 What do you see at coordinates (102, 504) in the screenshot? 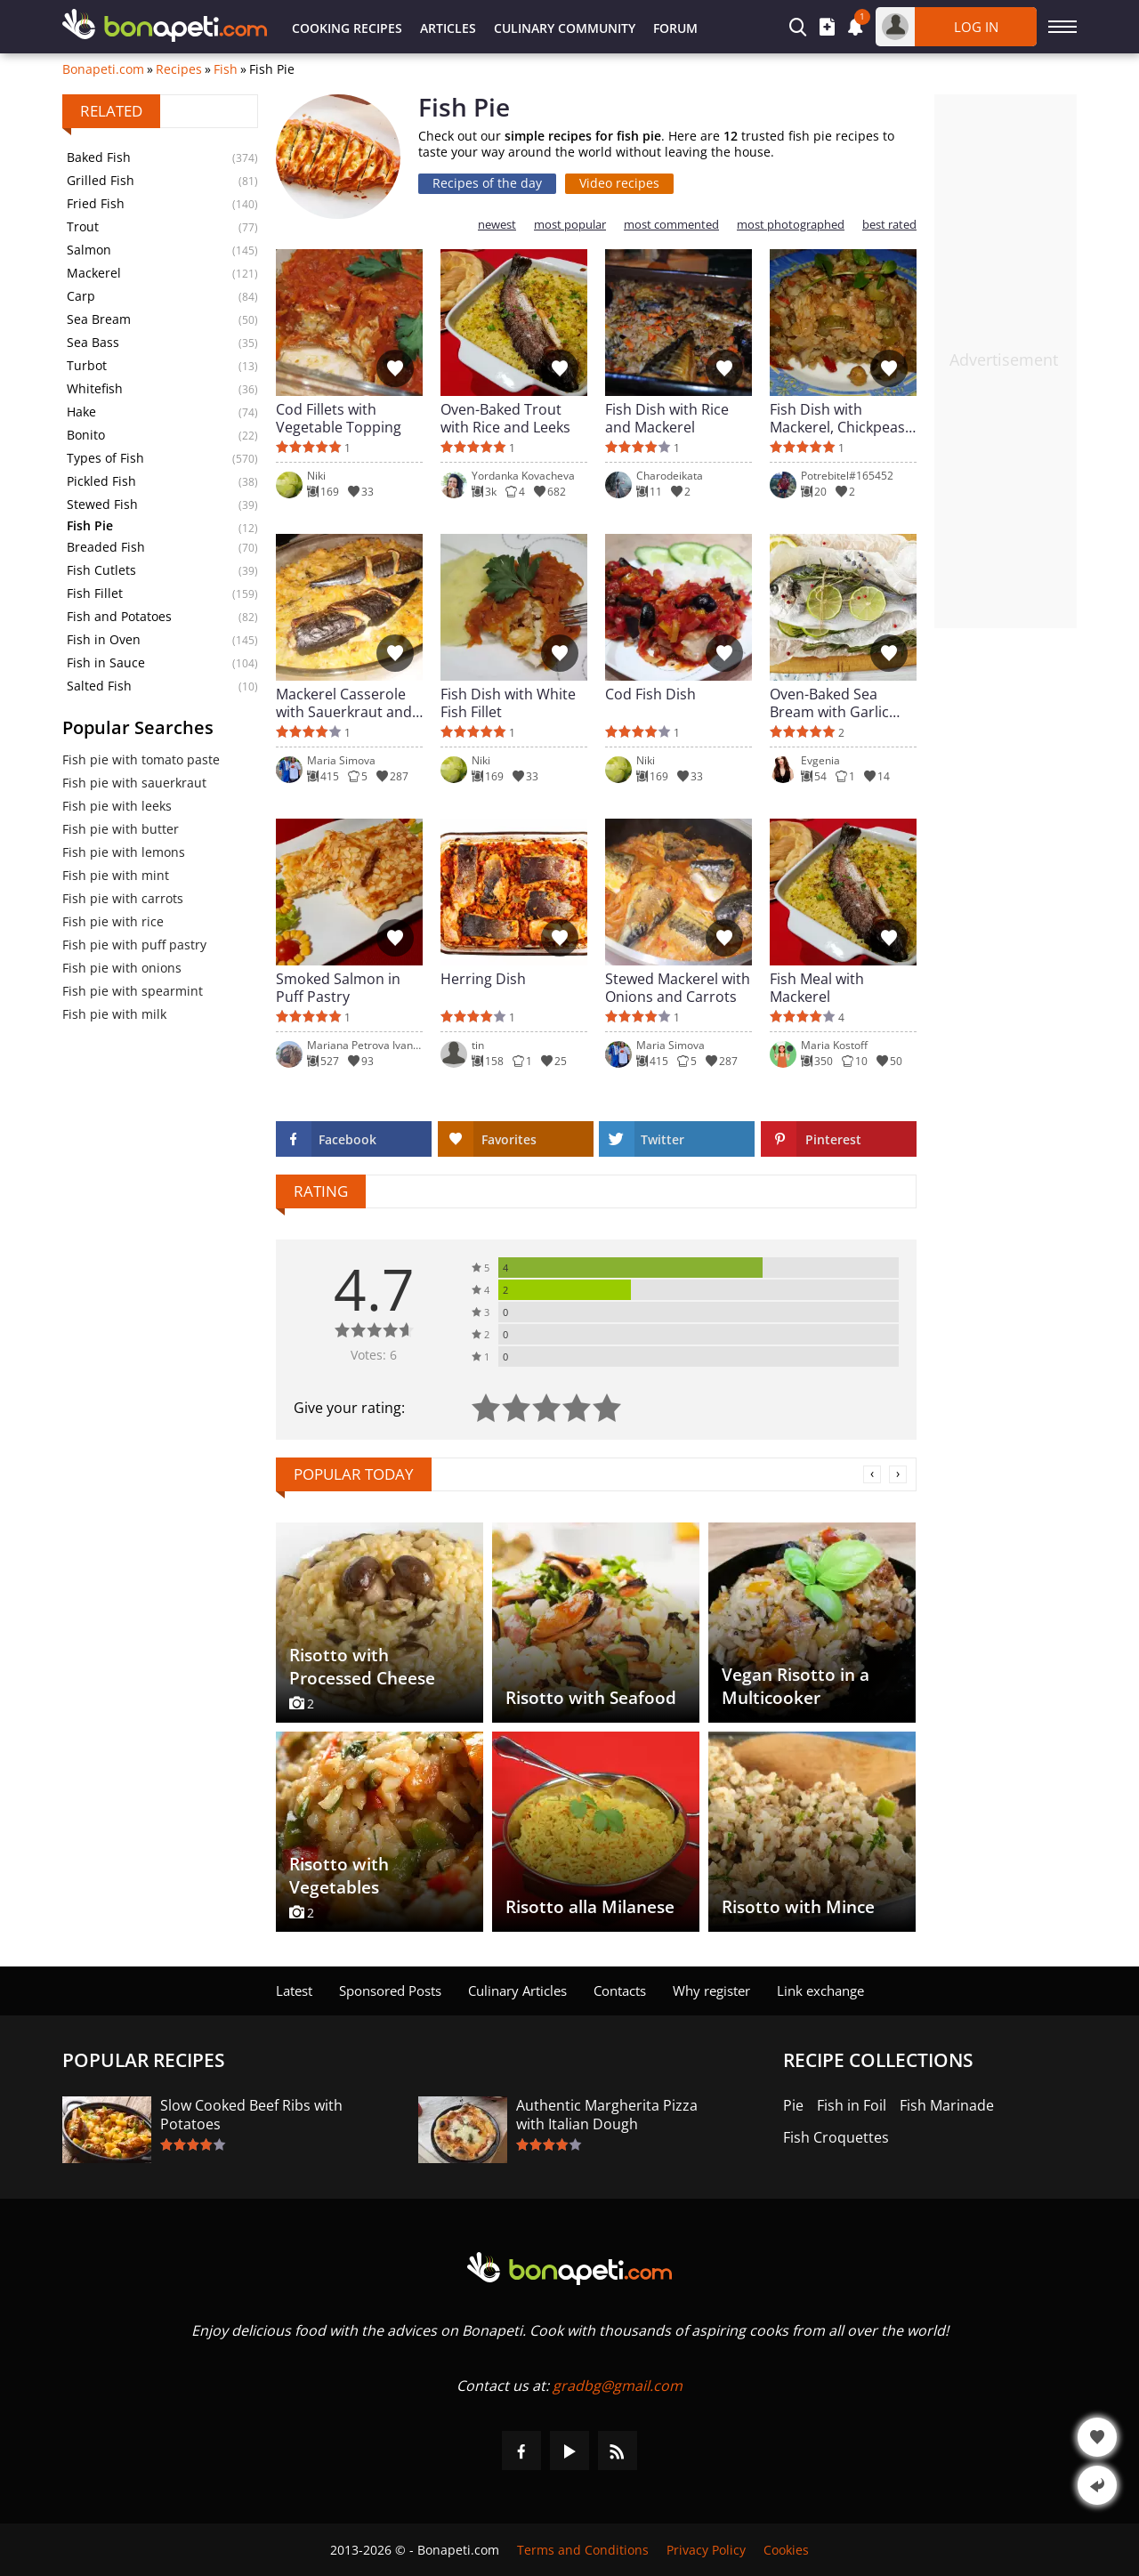
I see `Stewed Fish` at bounding box center [102, 504].